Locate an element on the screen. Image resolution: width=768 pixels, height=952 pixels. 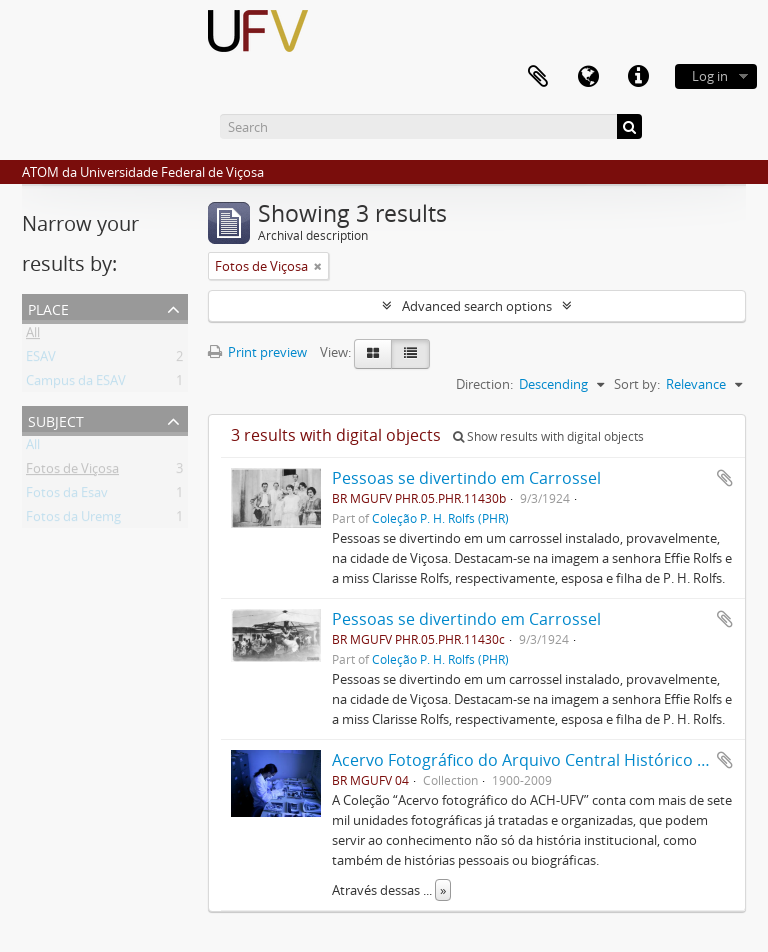
Fotos da Uremg is located at coordinates (73, 520).